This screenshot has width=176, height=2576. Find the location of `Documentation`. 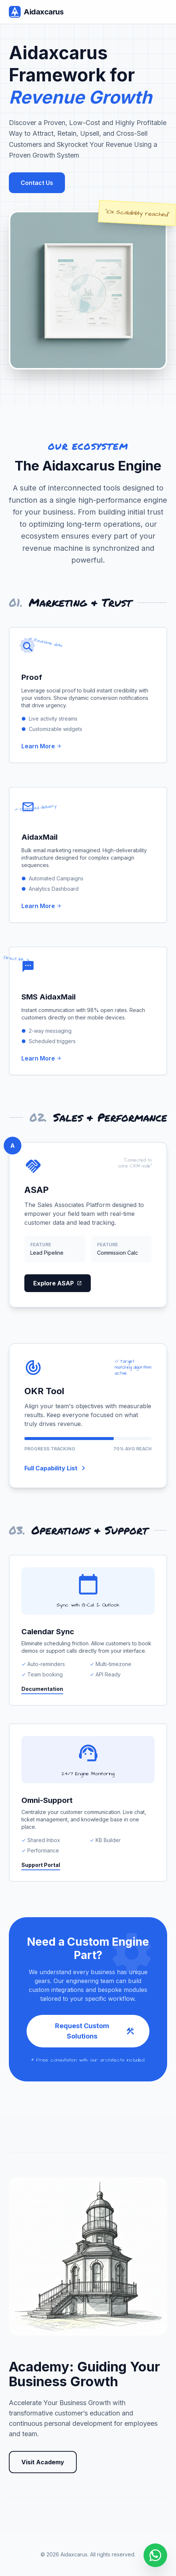

Documentation is located at coordinates (42, 1689).